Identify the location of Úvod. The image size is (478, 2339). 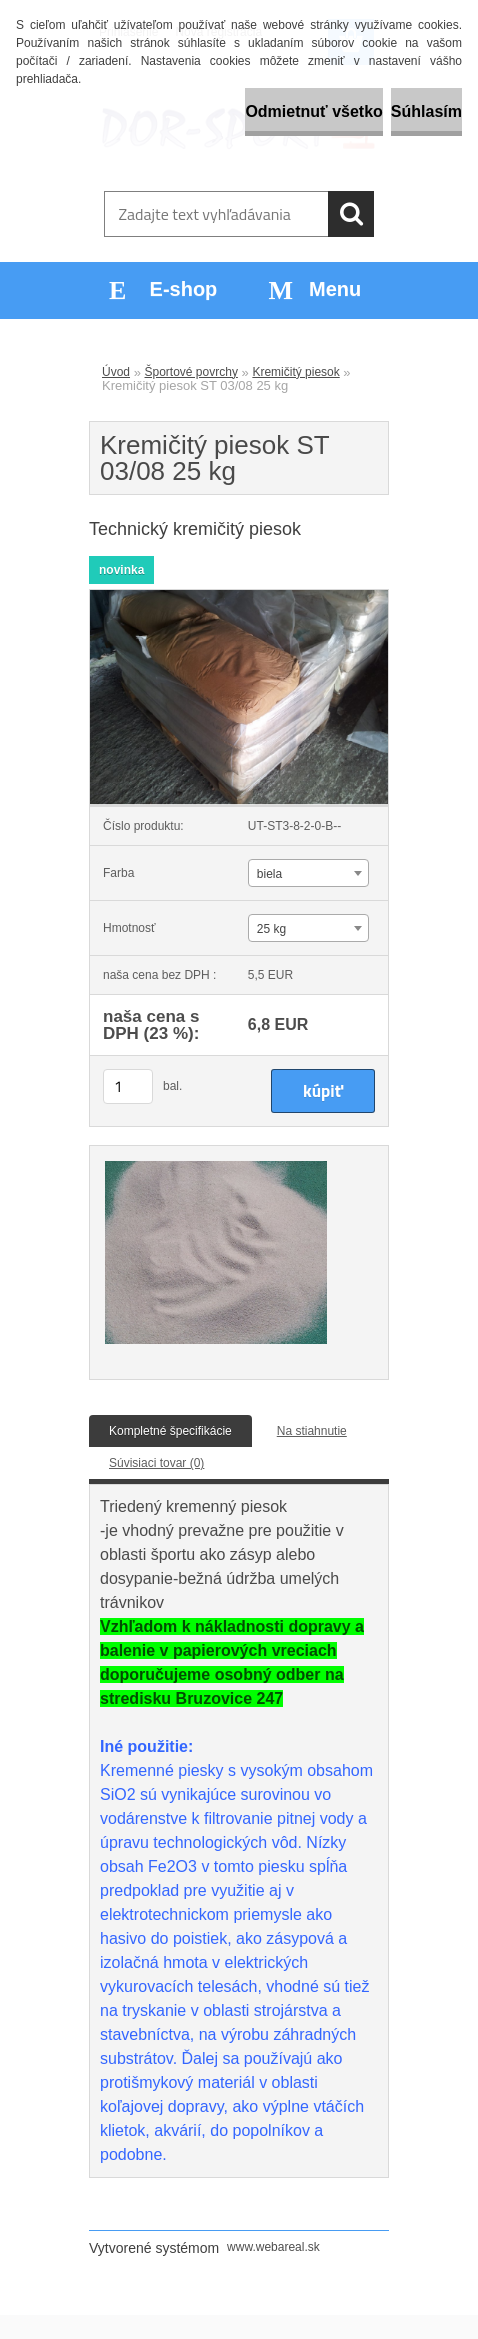
(116, 372).